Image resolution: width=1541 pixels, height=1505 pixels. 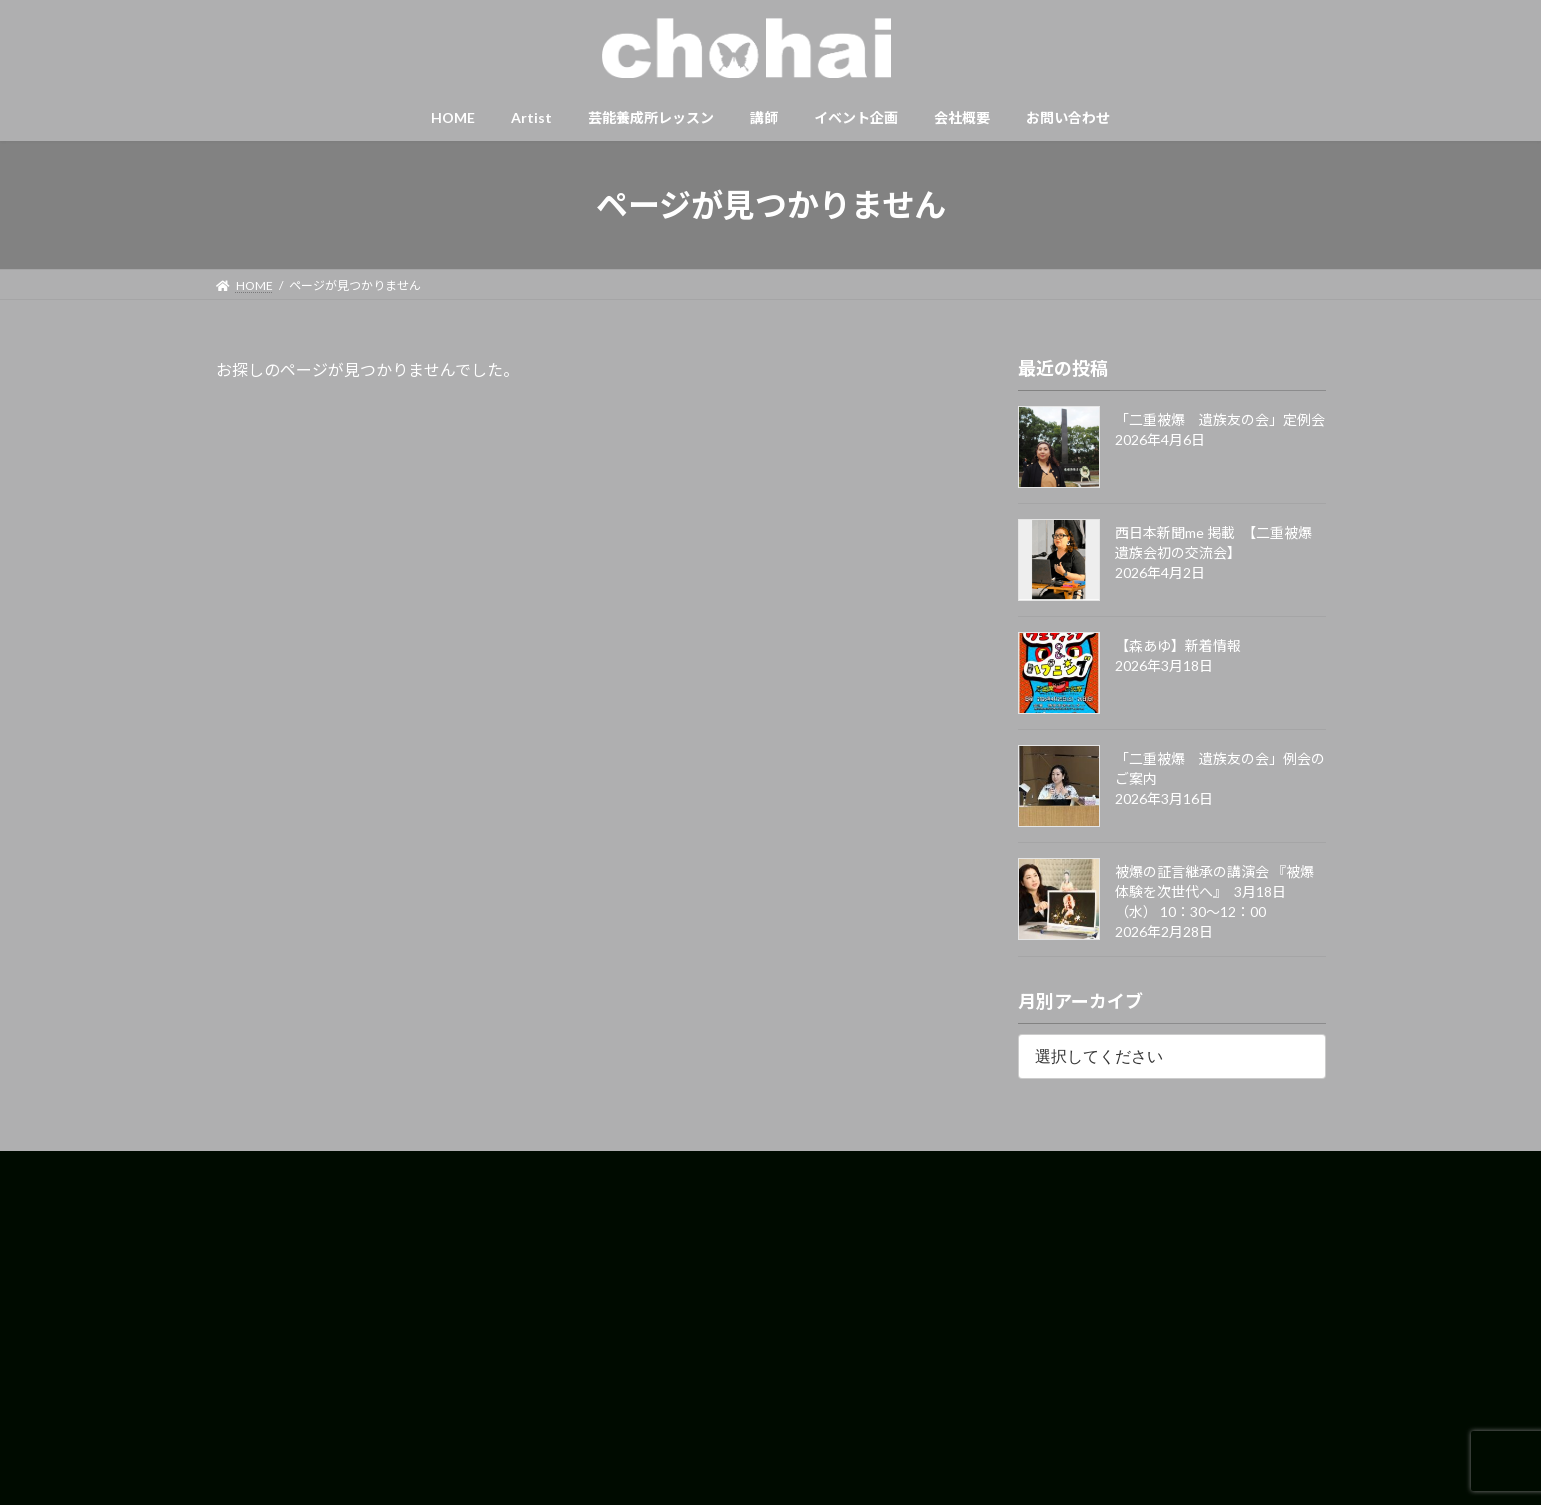 I want to click on 被爆の証言継承の講演会 『被爆体験を次世代へ』 3月18日（水） 10：30〜12：00, so click(x=1214, y=891).